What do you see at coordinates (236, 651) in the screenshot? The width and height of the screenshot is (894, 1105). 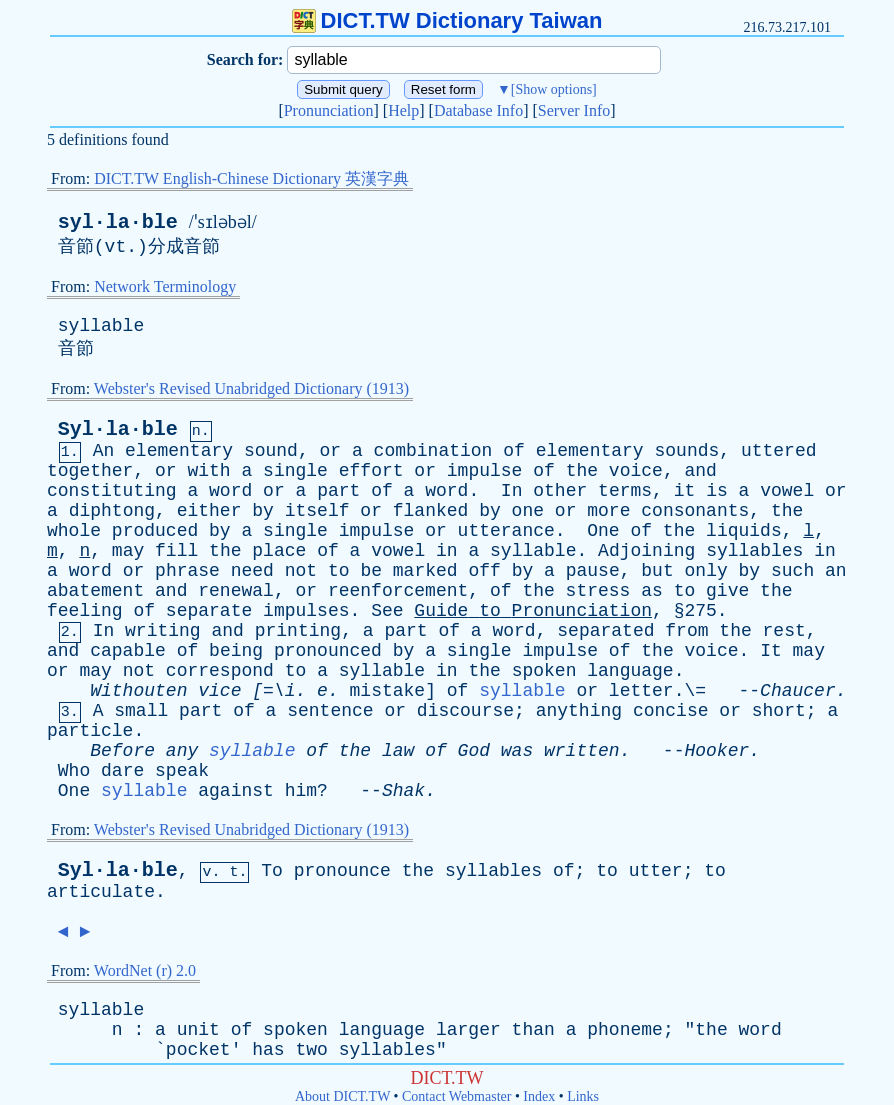 I see `being` at bounding box center [236, 651].